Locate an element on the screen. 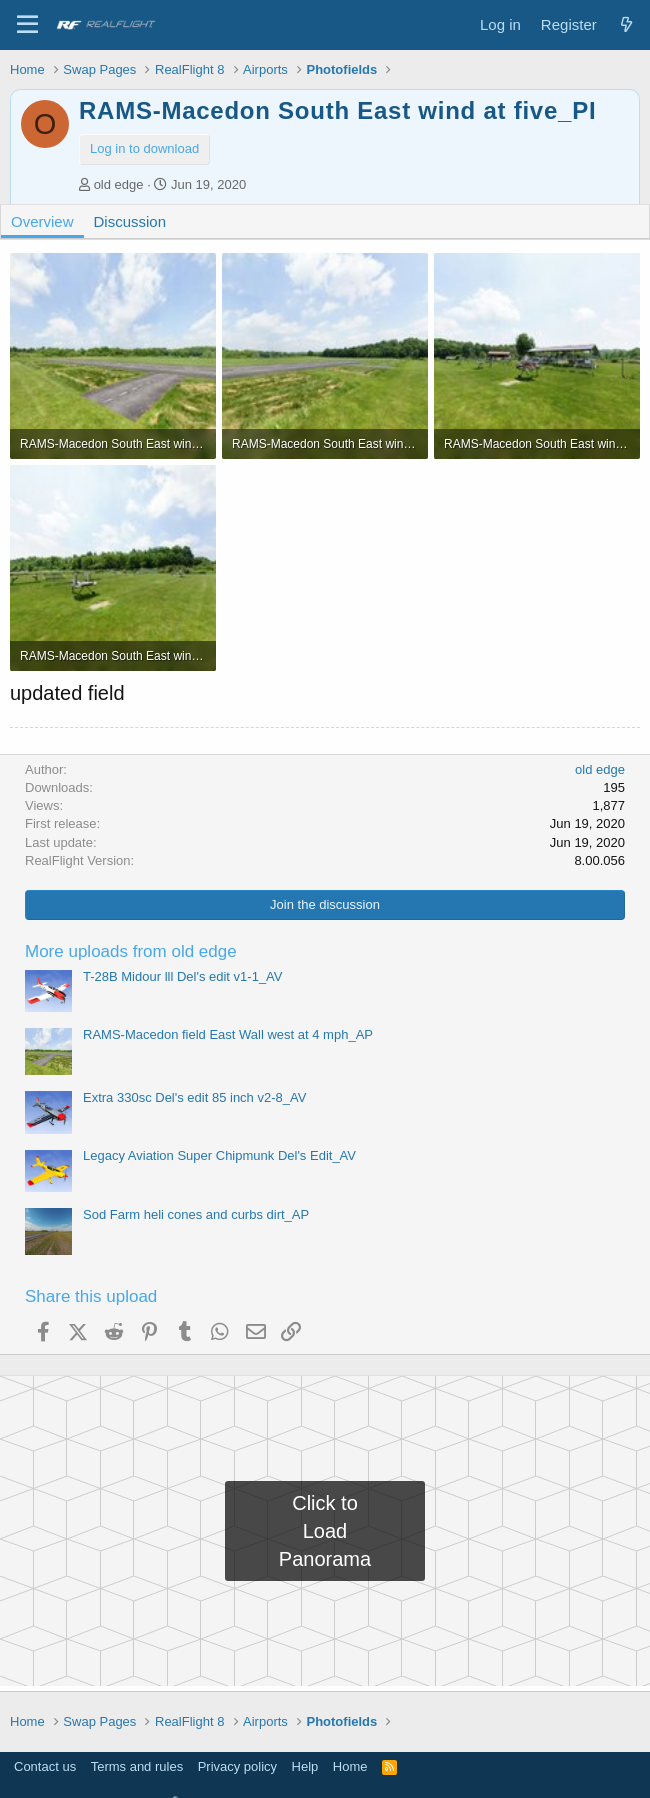 The height and width of the screenshot is (1798, 650). RAMS-Macedon field East Wall west at 4 mph_AP is located at coordinates (228, 1034).